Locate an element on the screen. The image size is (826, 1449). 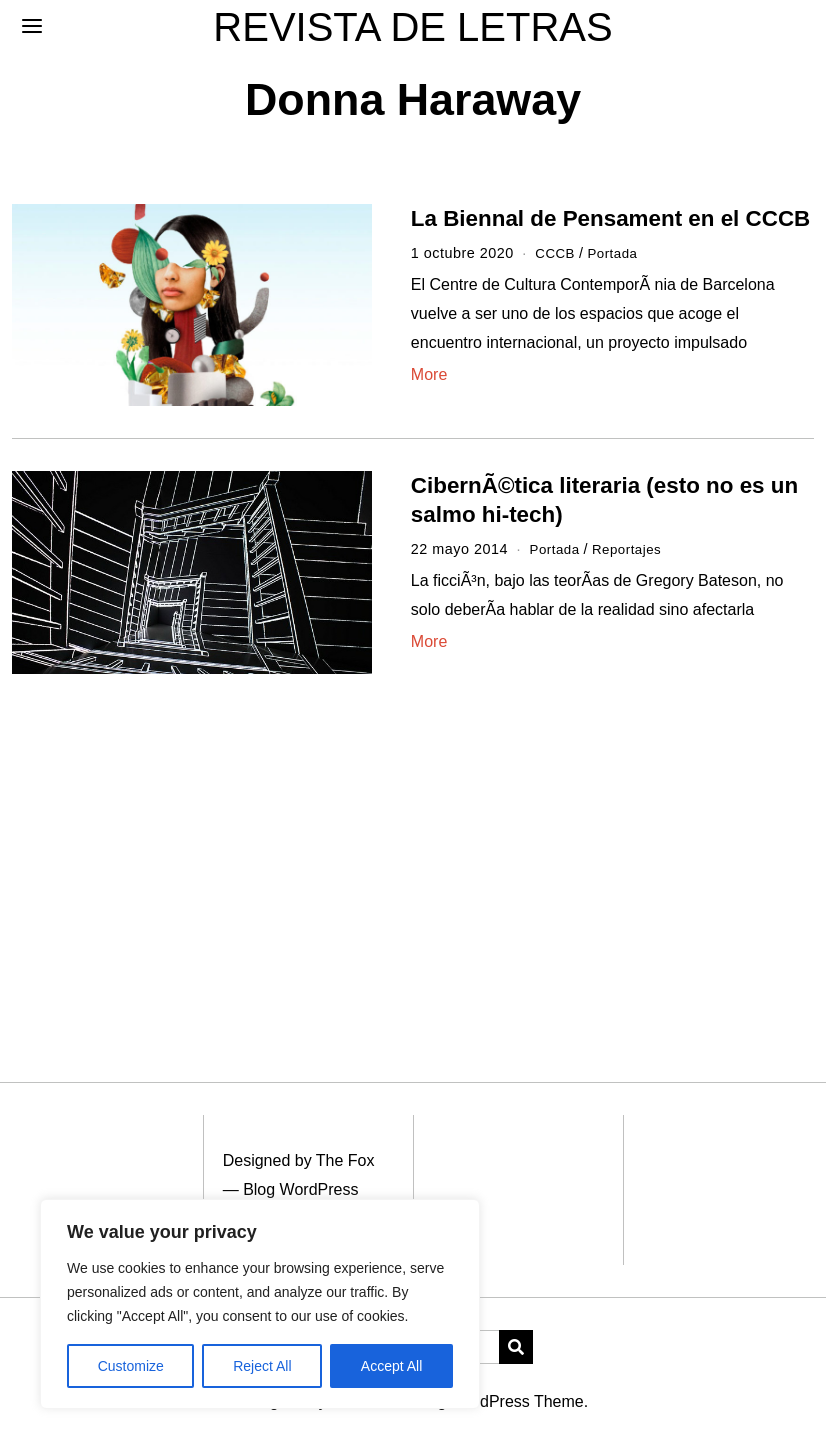
Customize is located at coordinates (131, 1366).